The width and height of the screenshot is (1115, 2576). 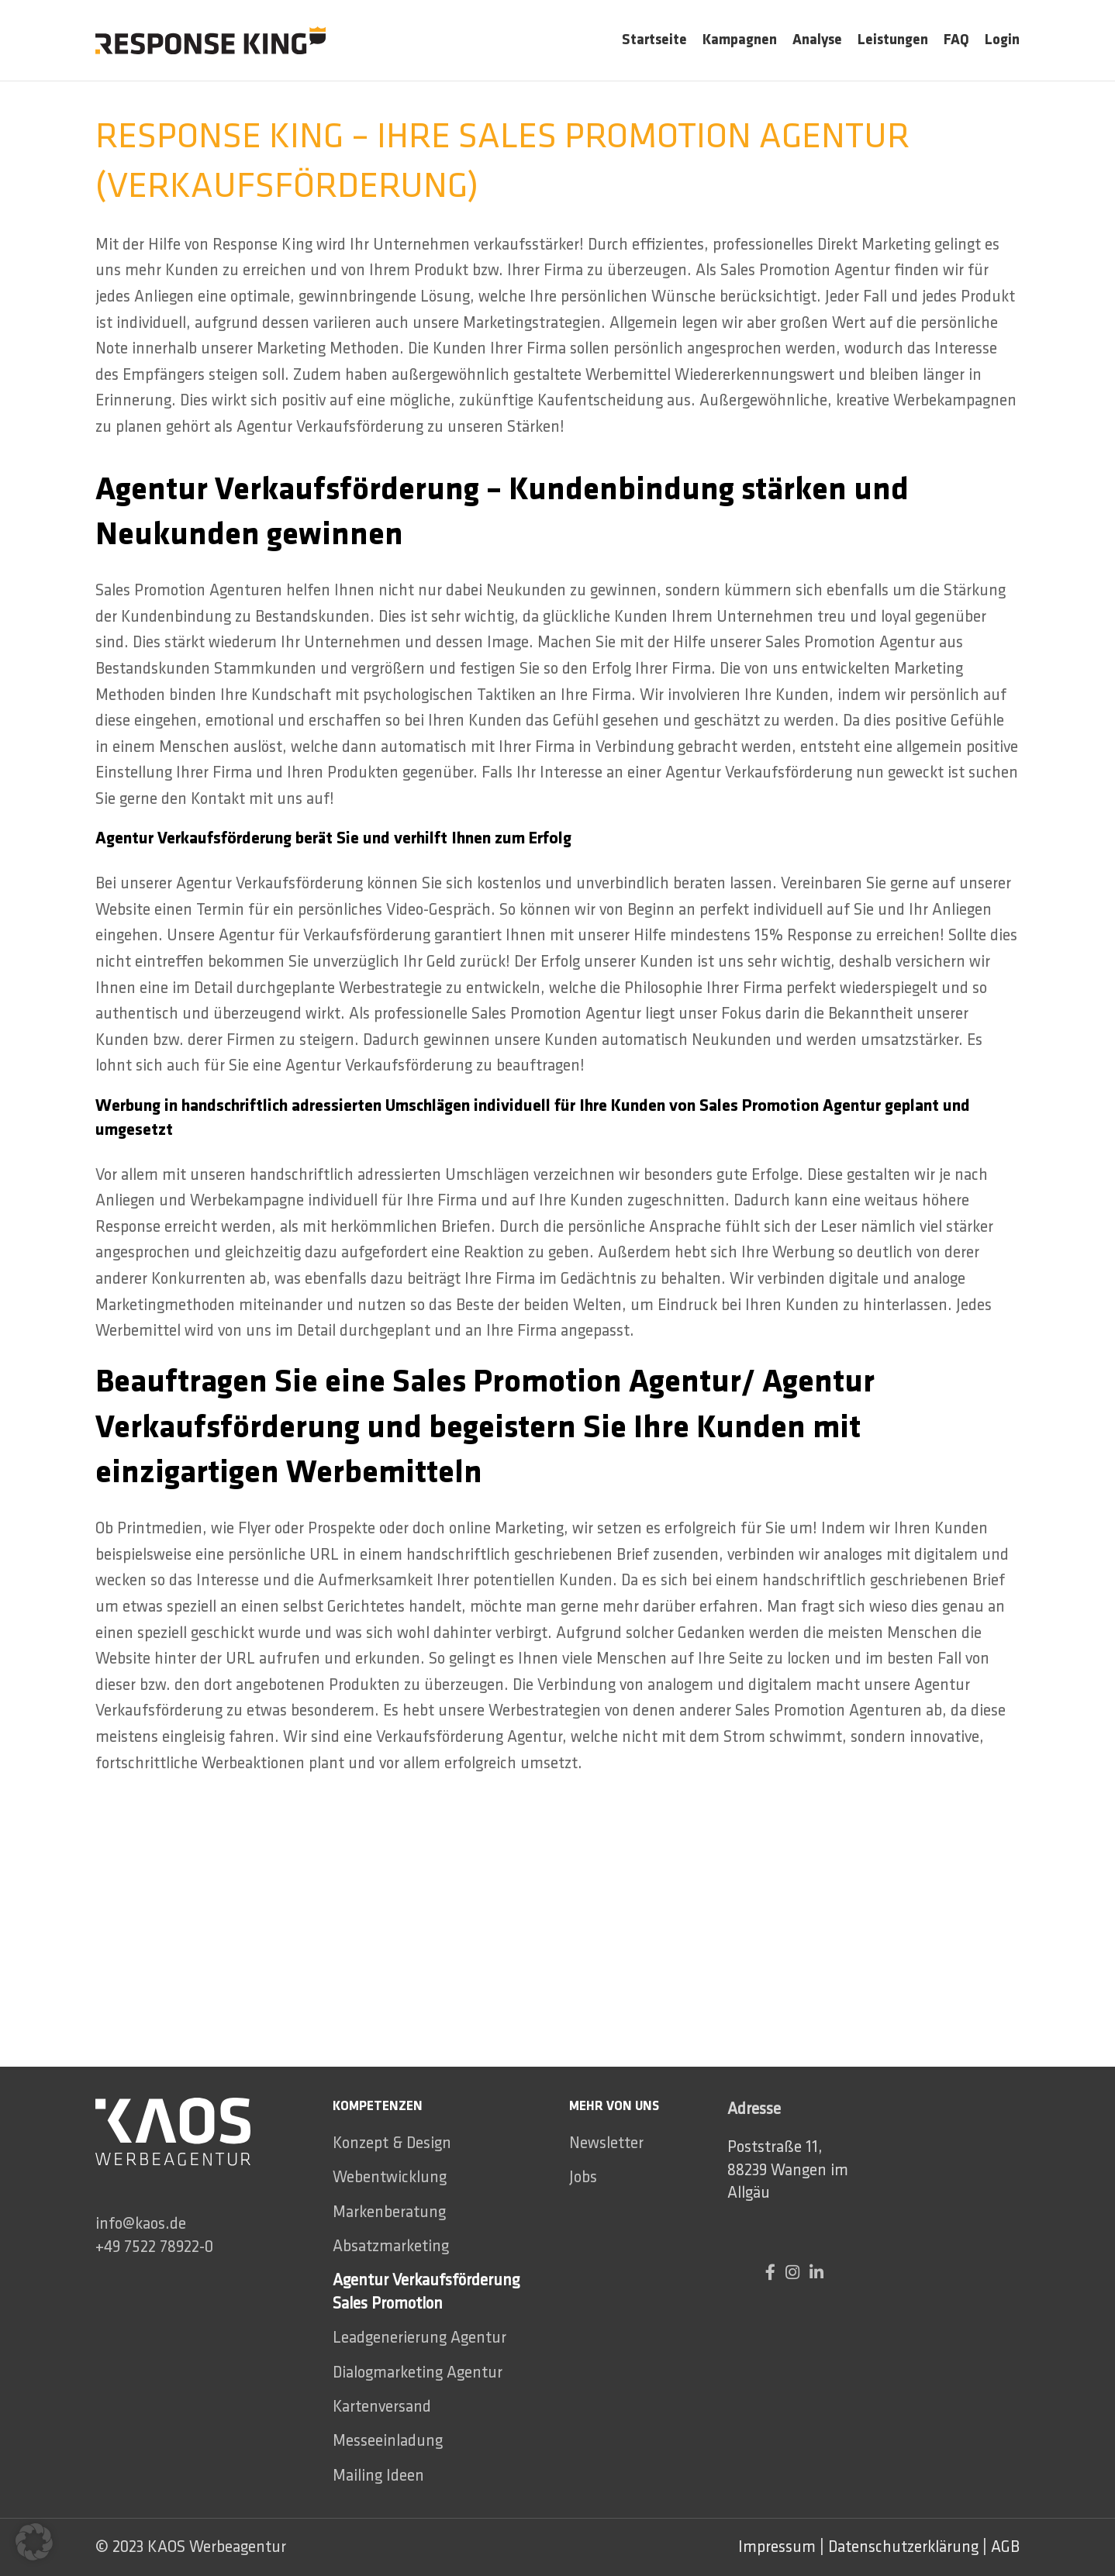 What do you see at coordinates (777, 2547) in the screenshot?
I see `Impressum` at bounding box center [777, 2547].